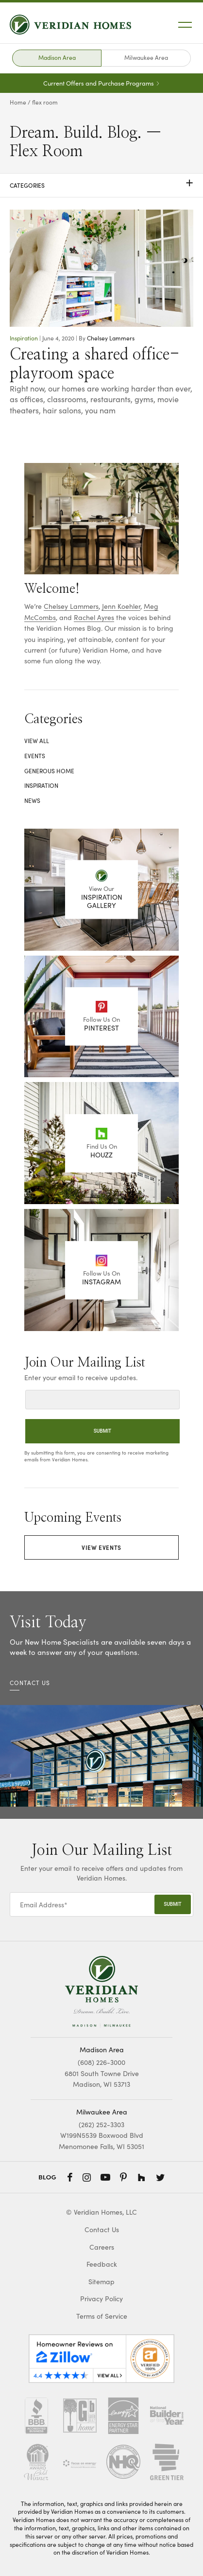 The height and width of the screenshot is (2576, 203). Describe the element at coordinates (32, 800) in the screenshot. I see `News` at that location.